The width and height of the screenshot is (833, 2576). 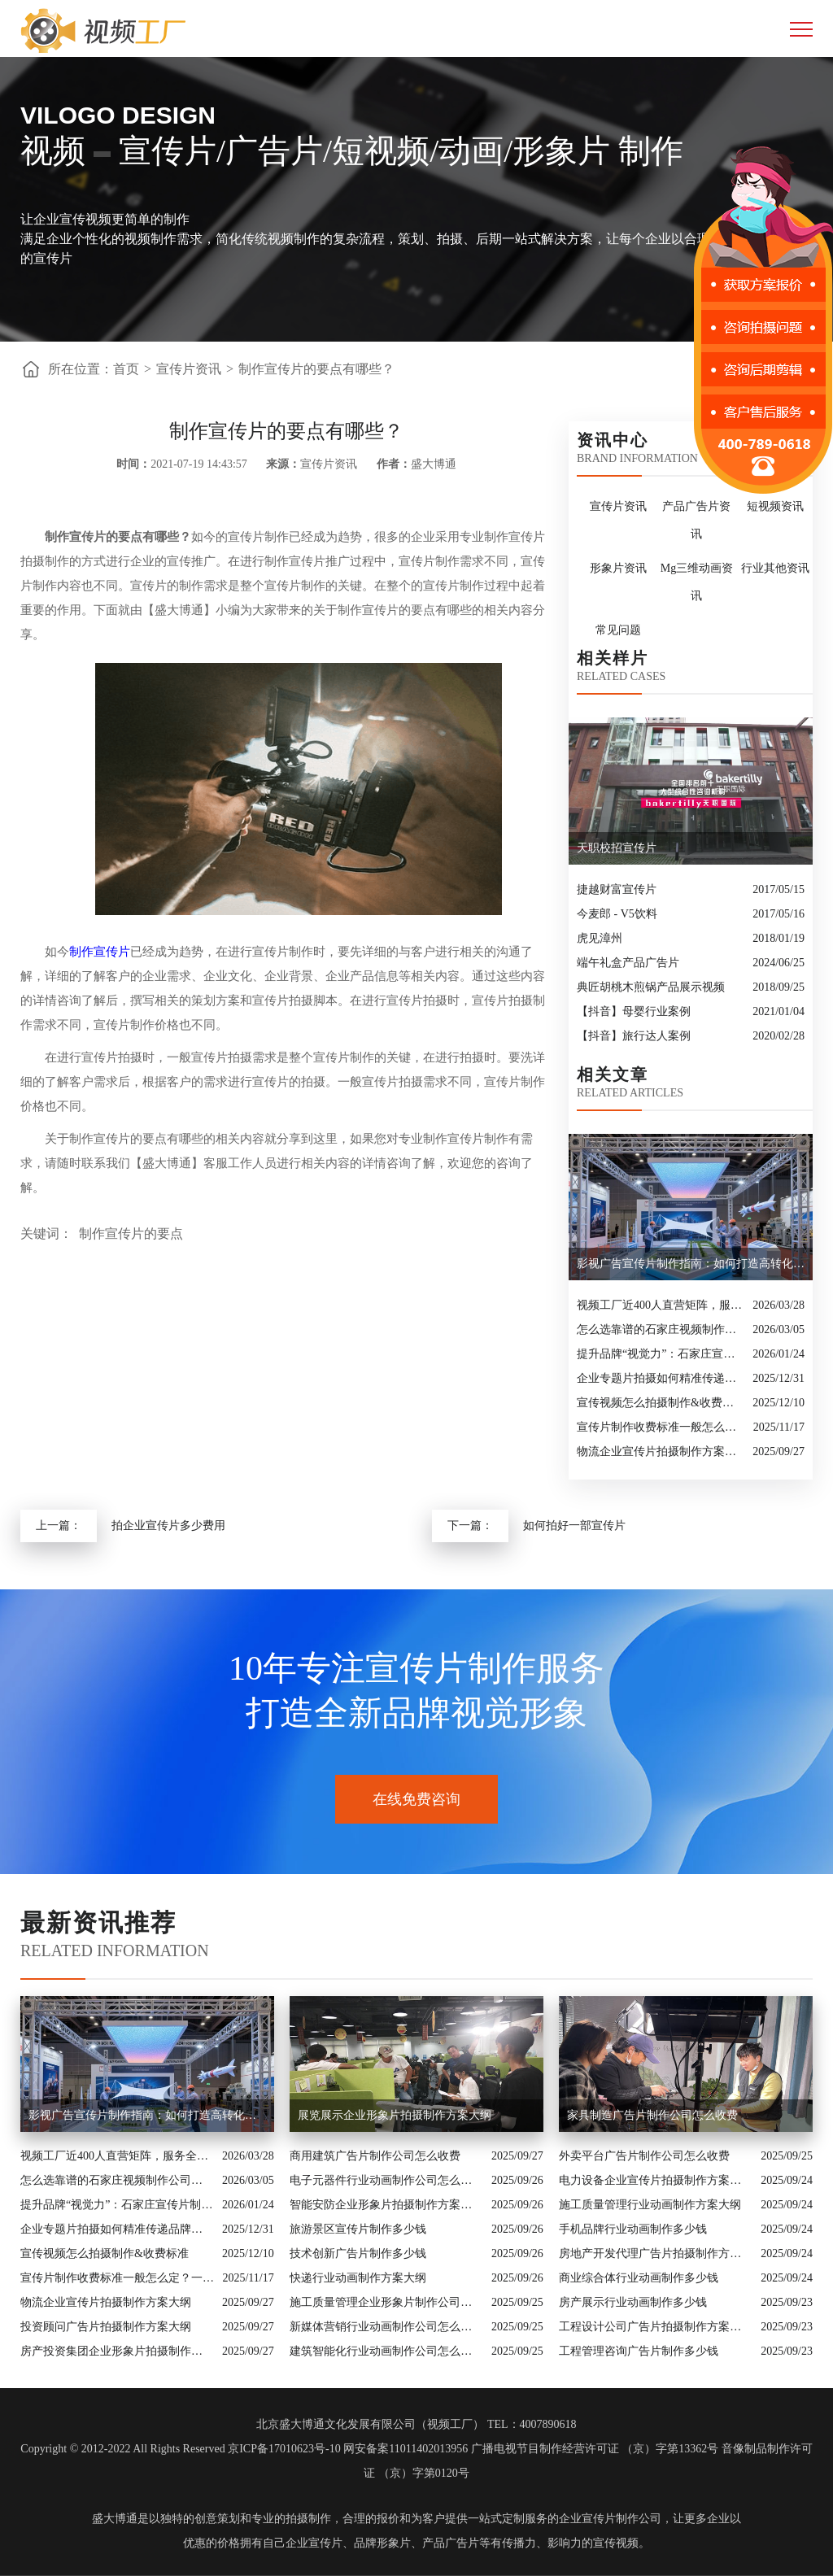 I want to click on 产品广告片资讯, so click(x=696, y=520).